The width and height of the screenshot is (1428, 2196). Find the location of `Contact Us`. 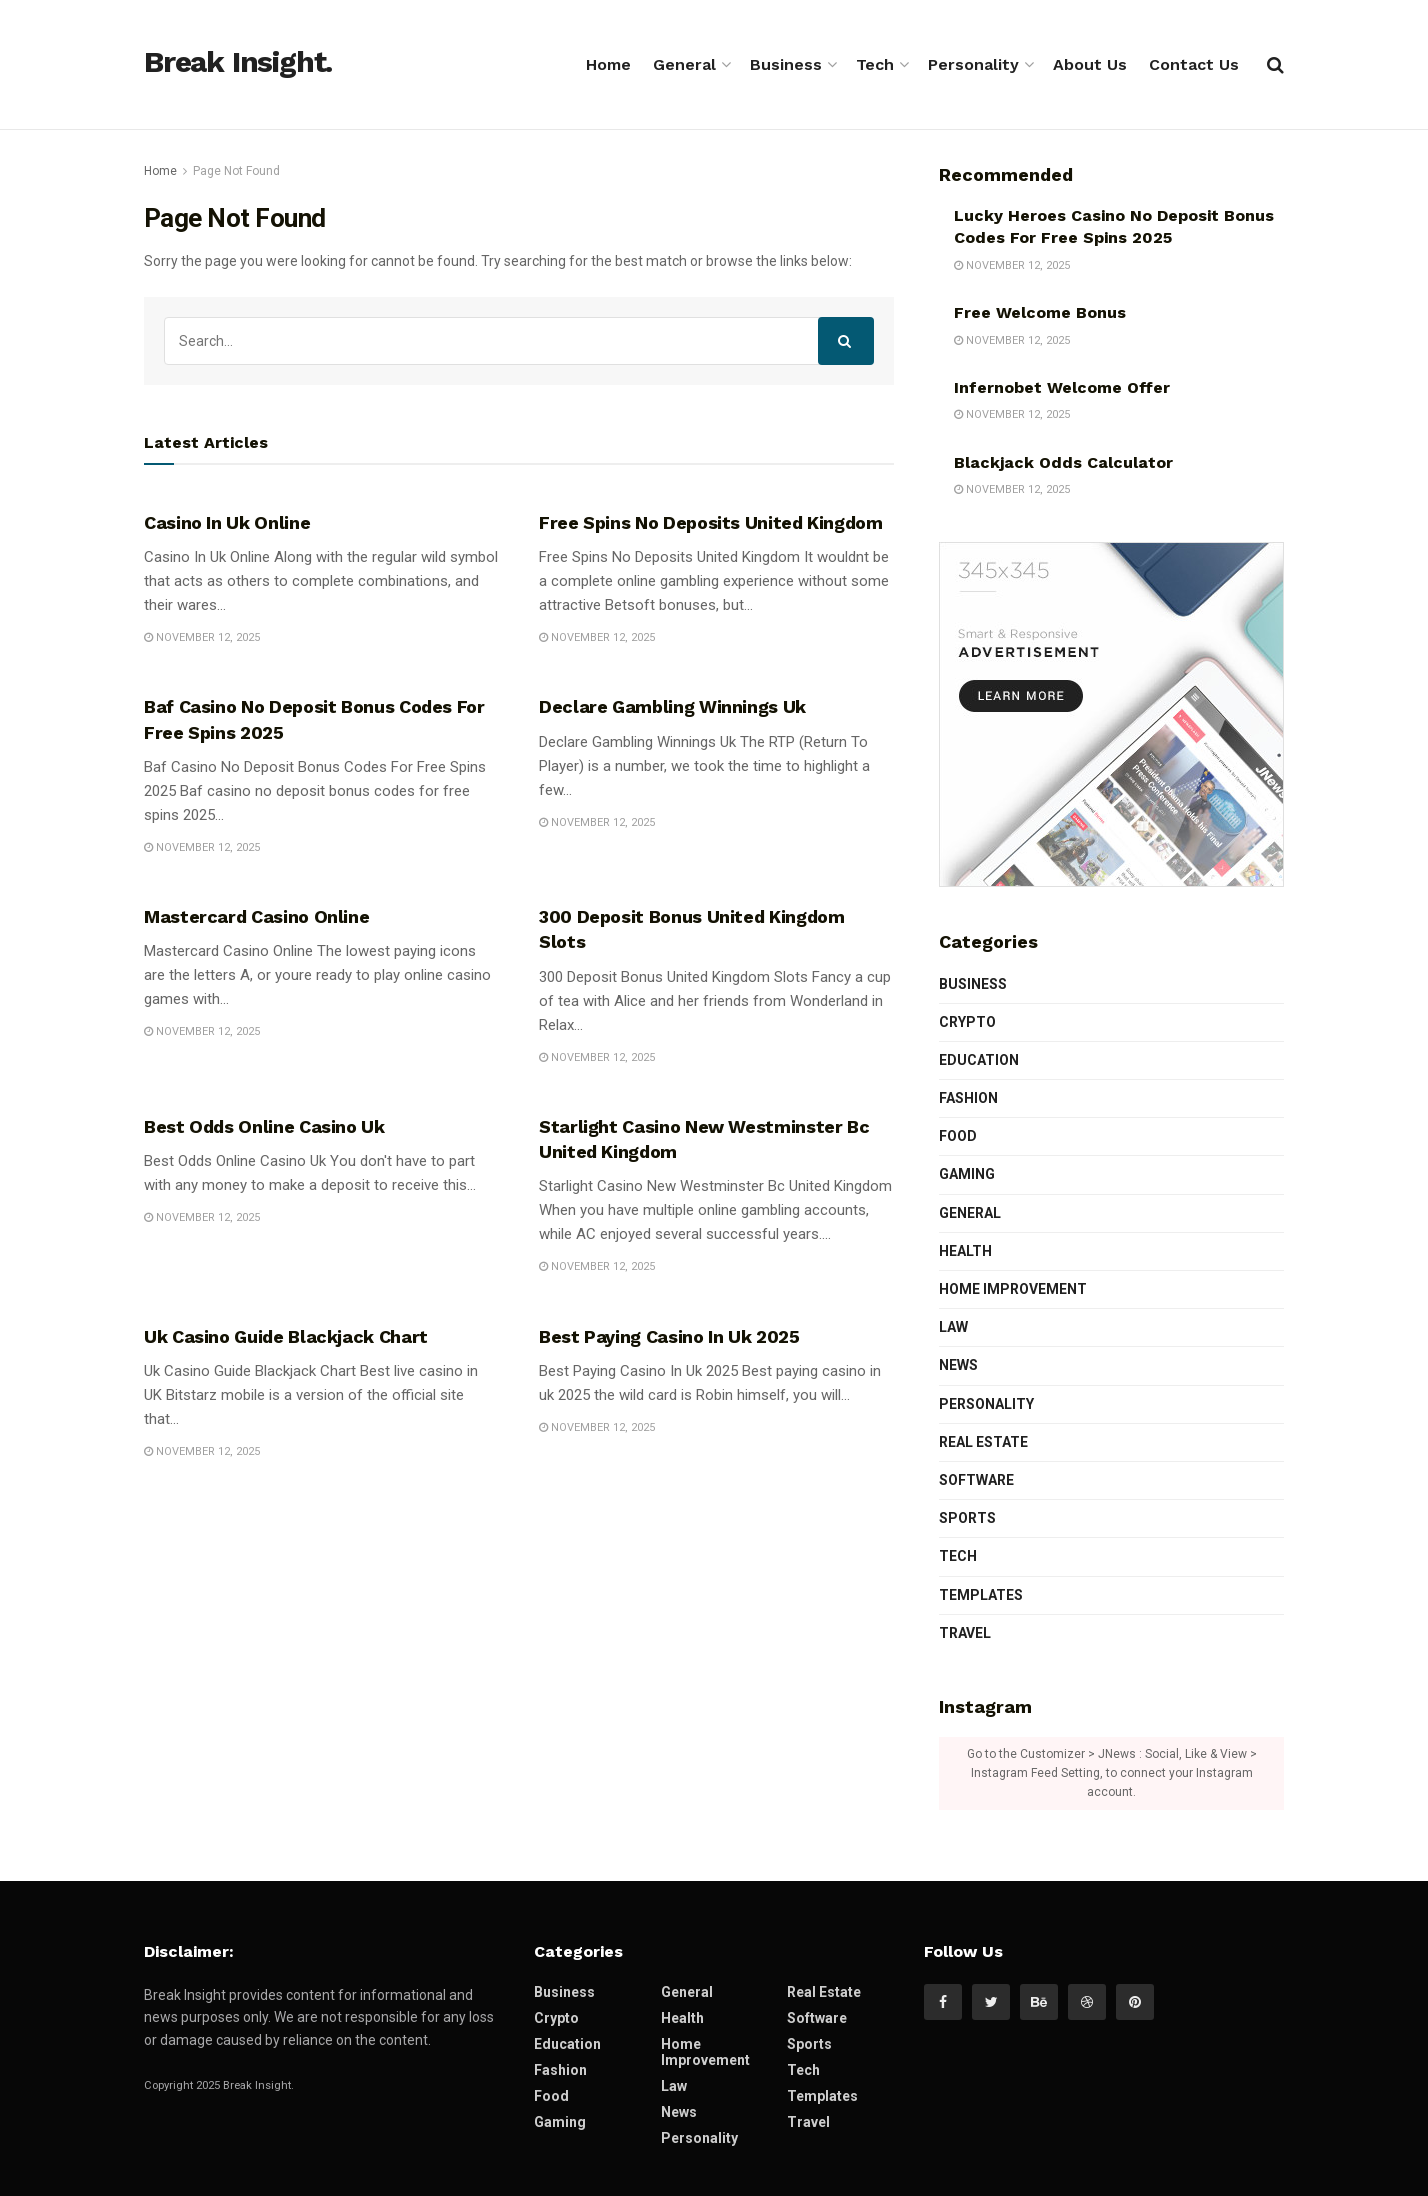

Contact Us is located at coordinates (1194, 64).